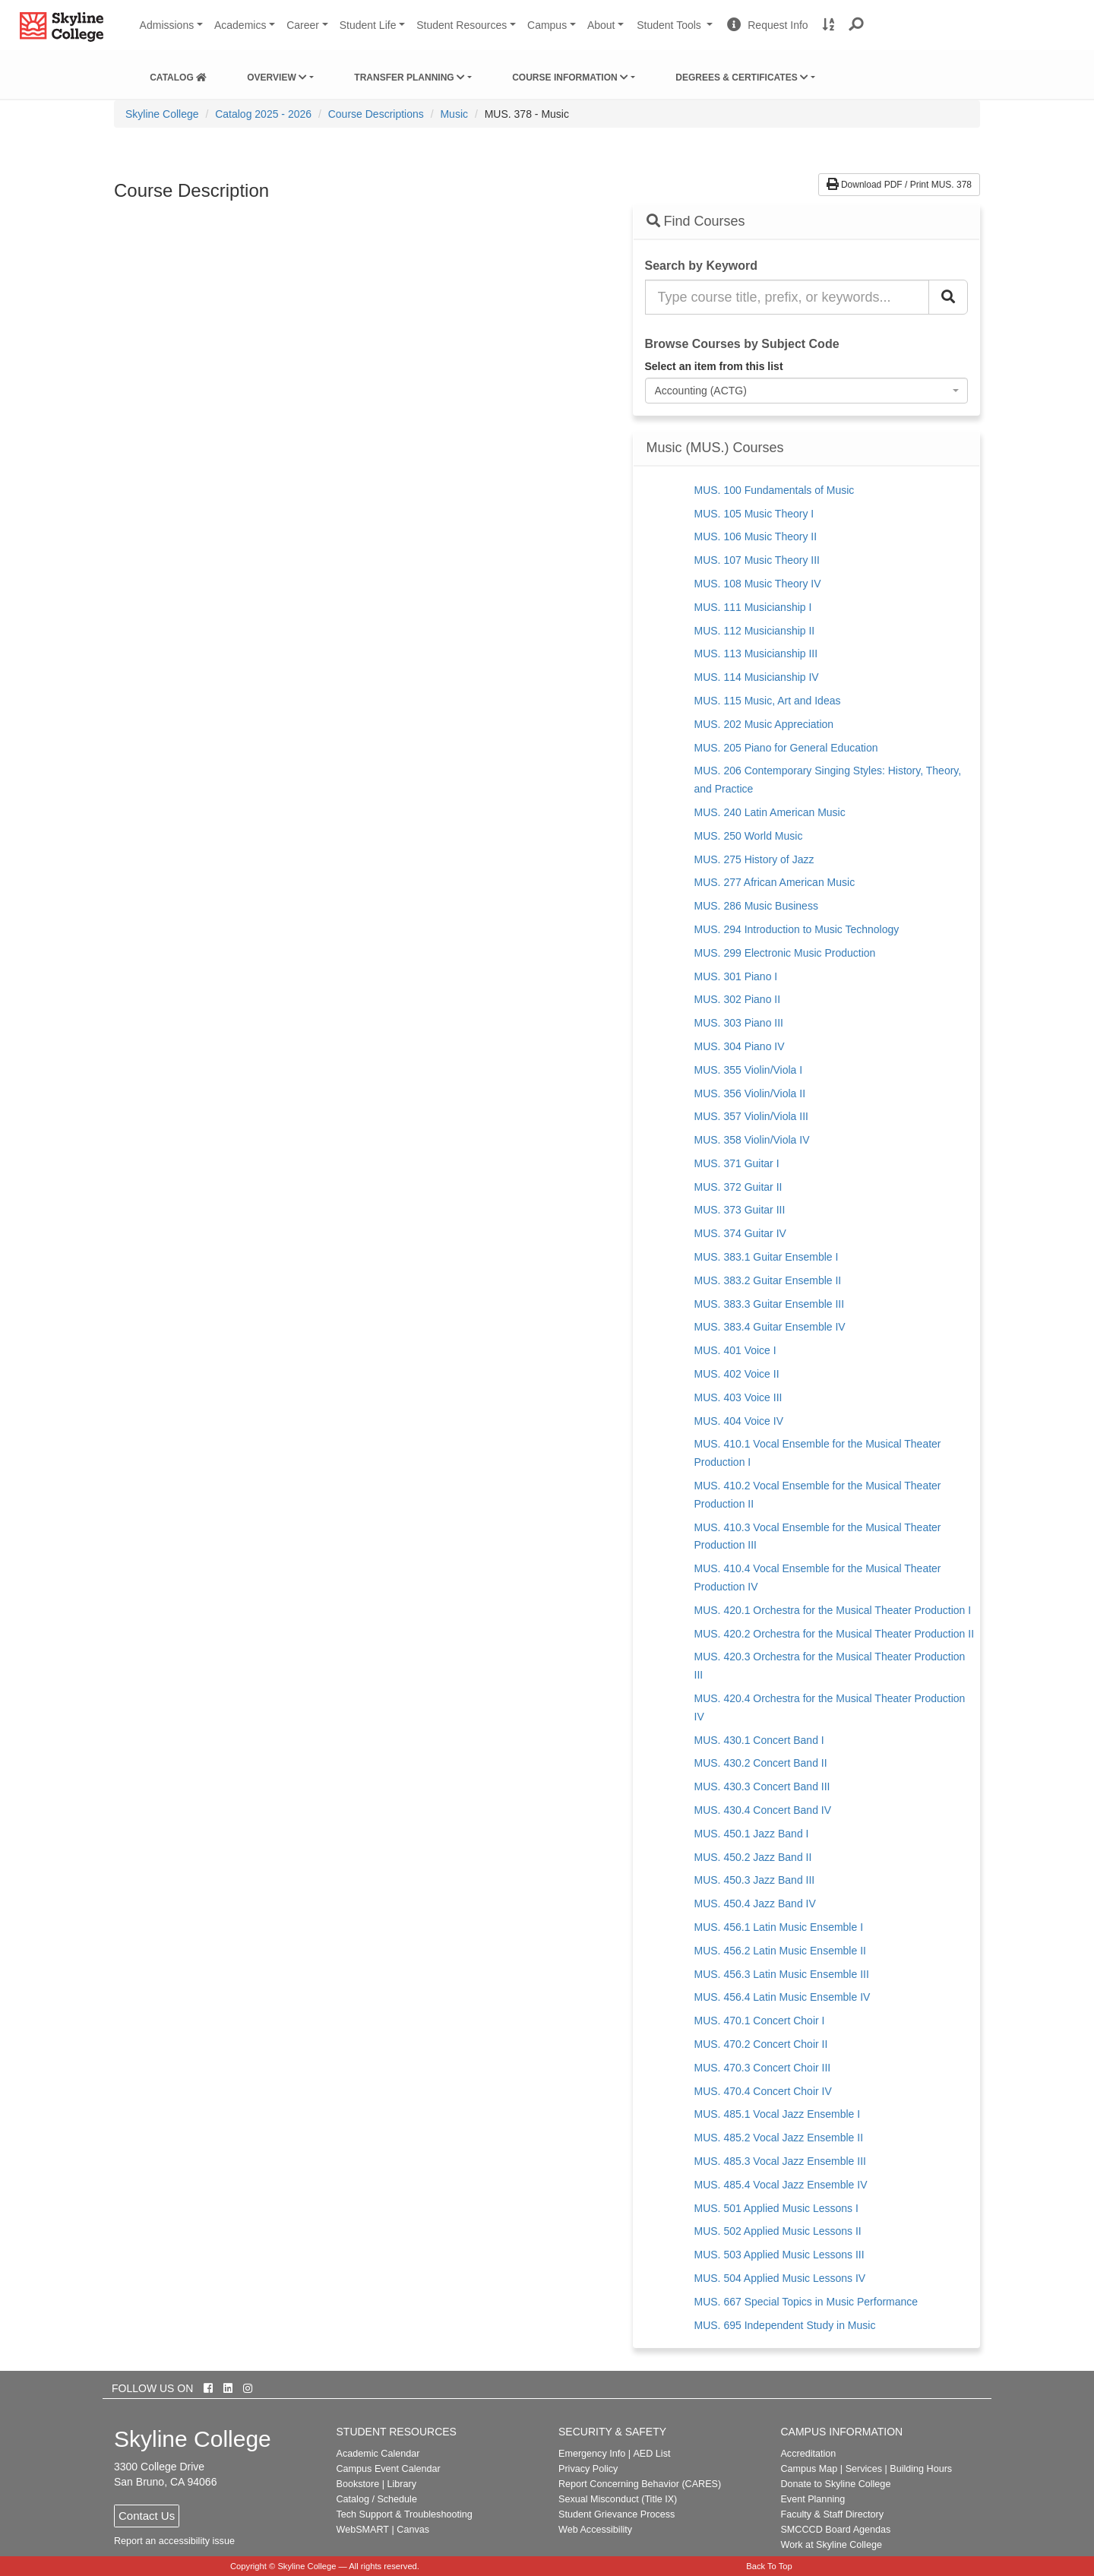  I want to click on WebSMART, so click(363, 2529).